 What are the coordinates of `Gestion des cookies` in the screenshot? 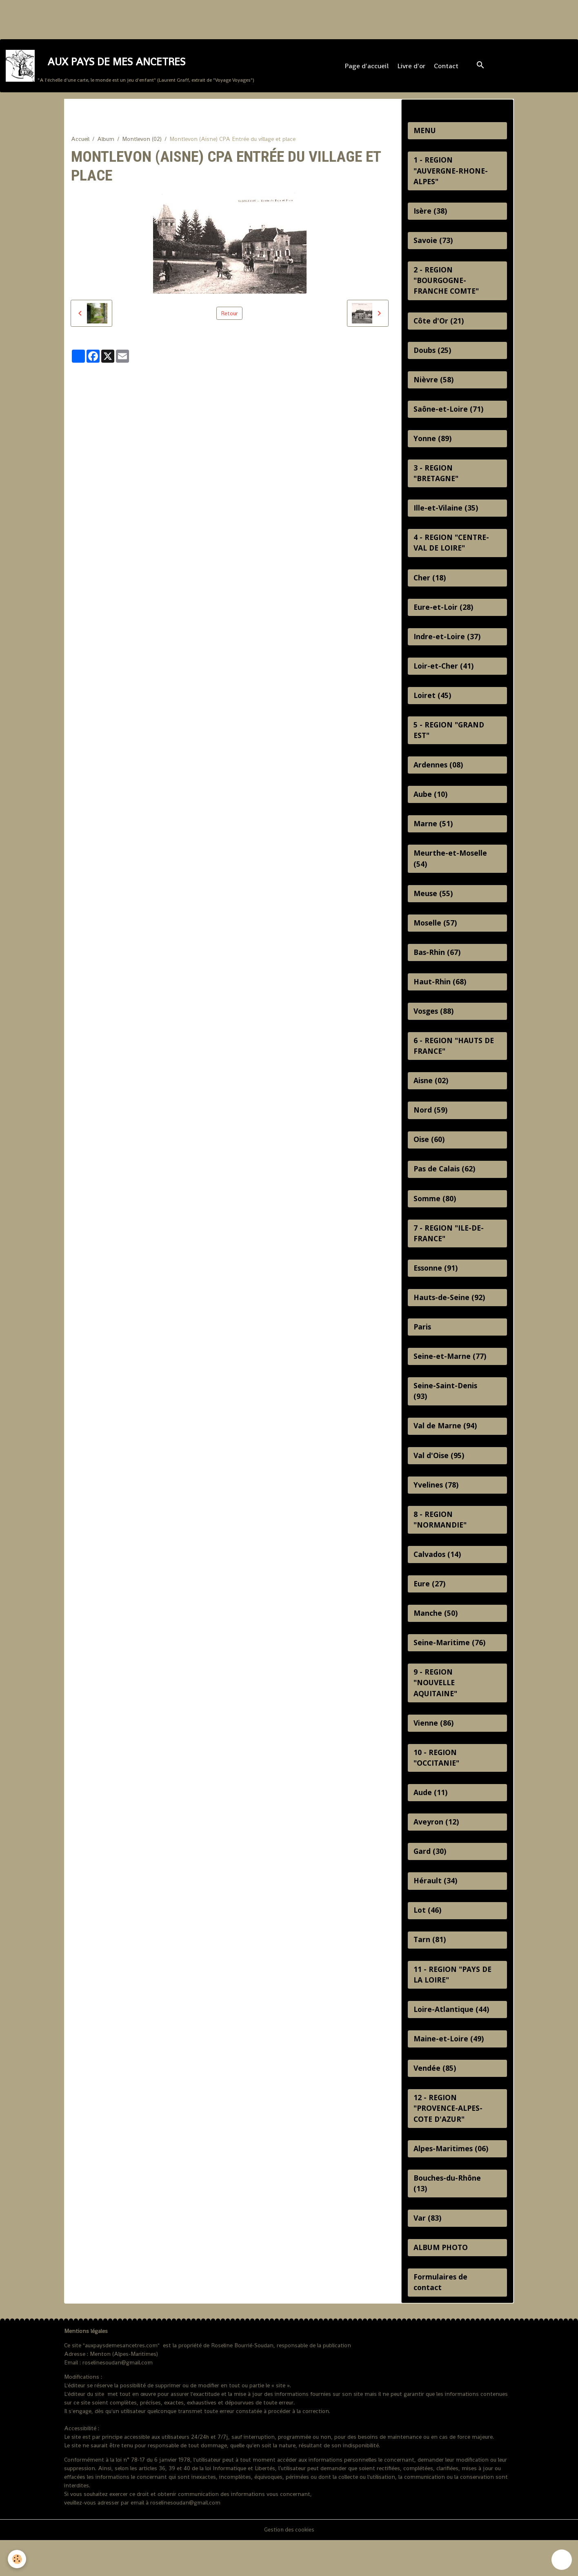 It's located at (289, 2565).